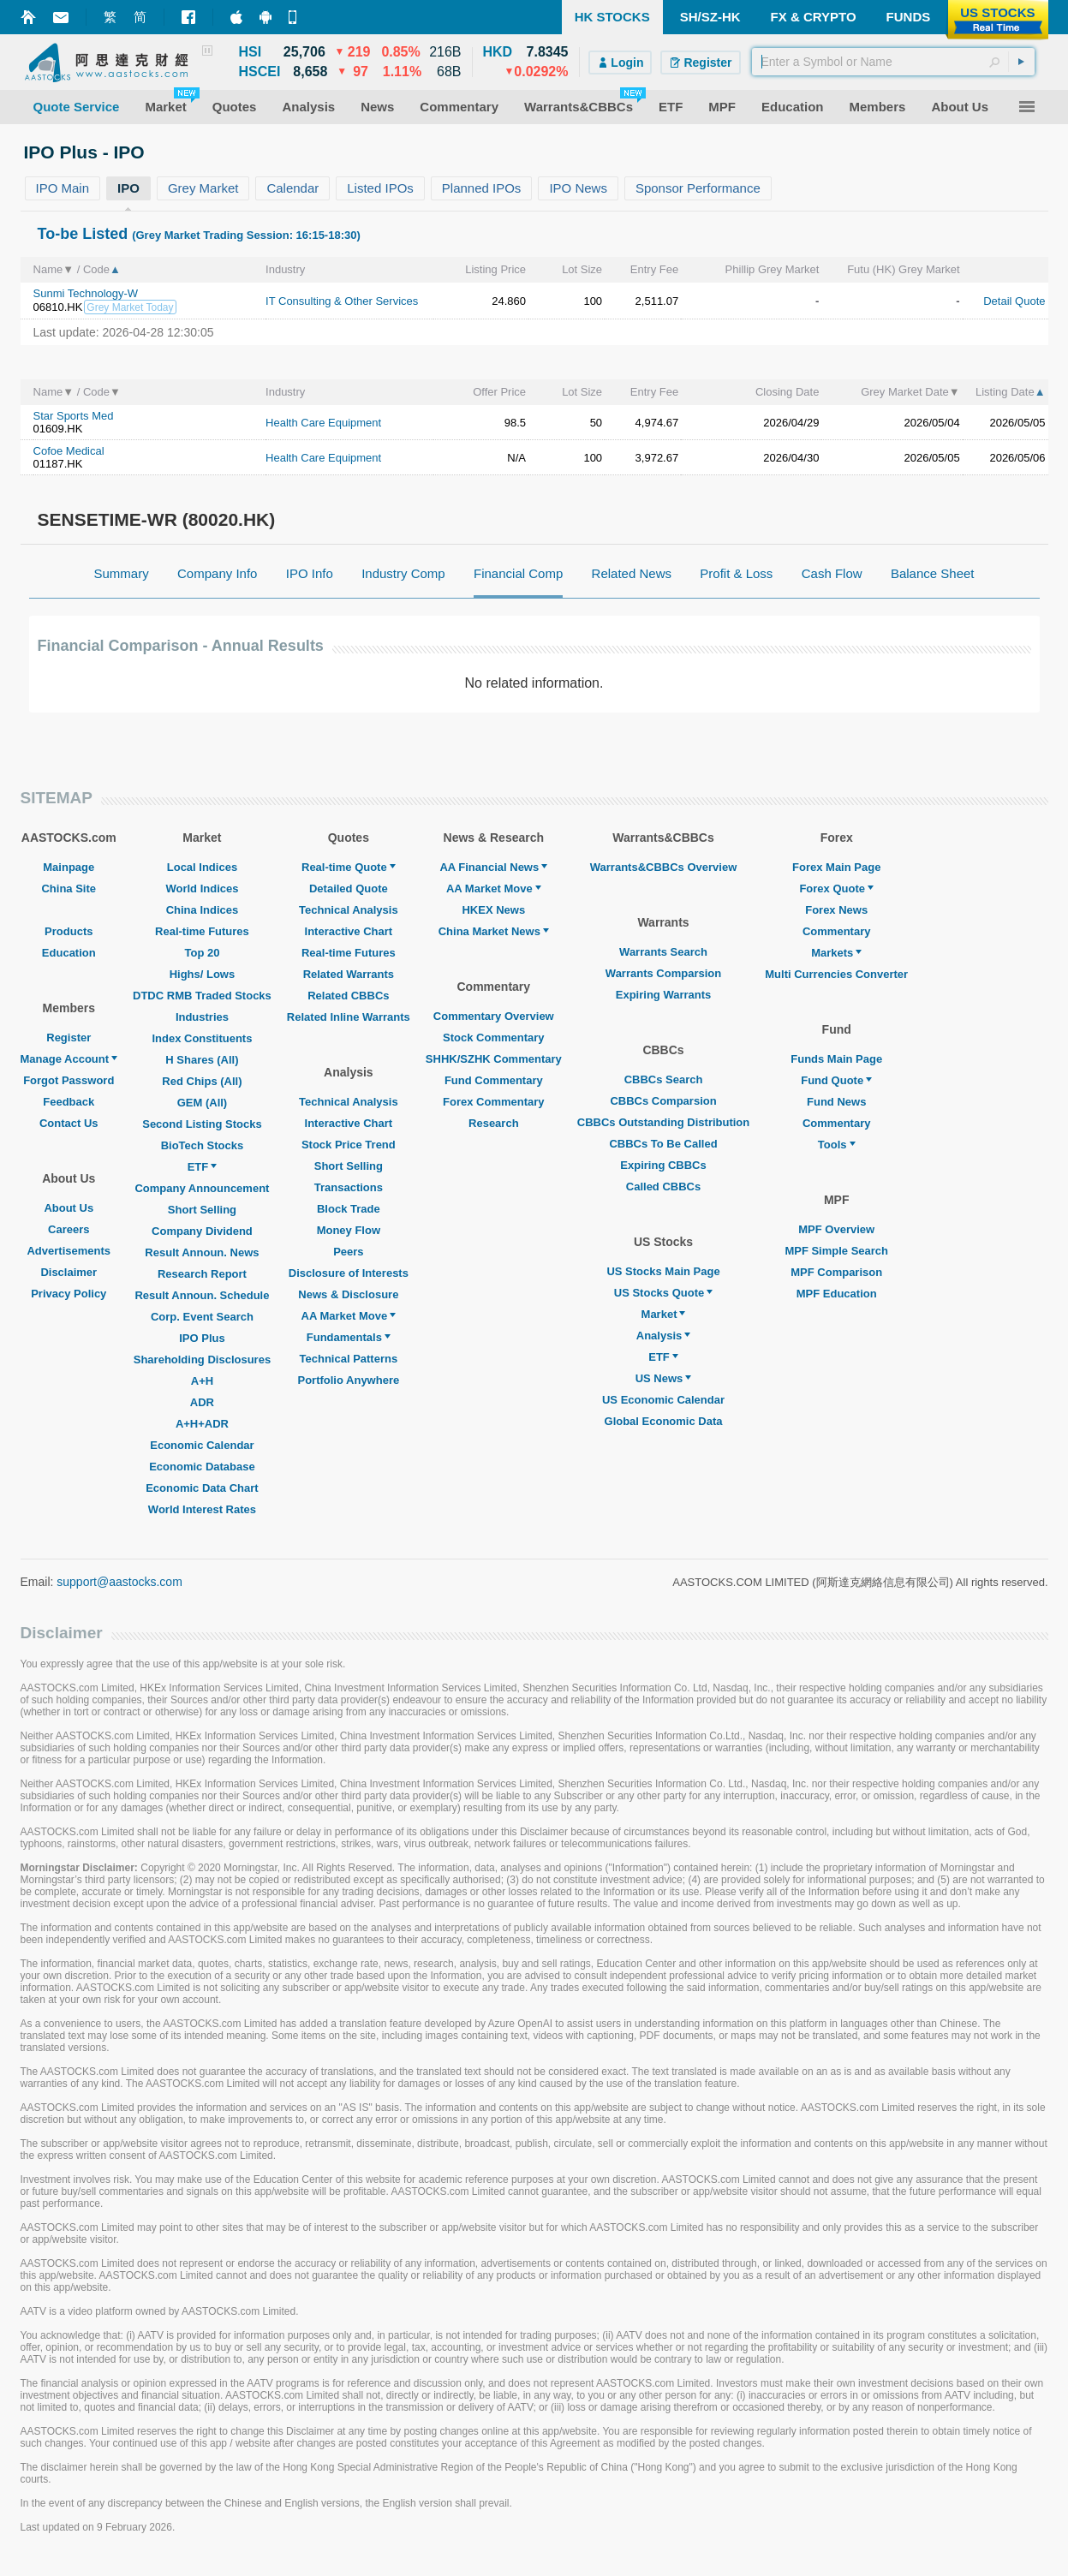 This screenshot has width=1068, height=2576. Describe the element at coordinates (836, 1080) in the screenshot. I see `Fund Quote` at that location.